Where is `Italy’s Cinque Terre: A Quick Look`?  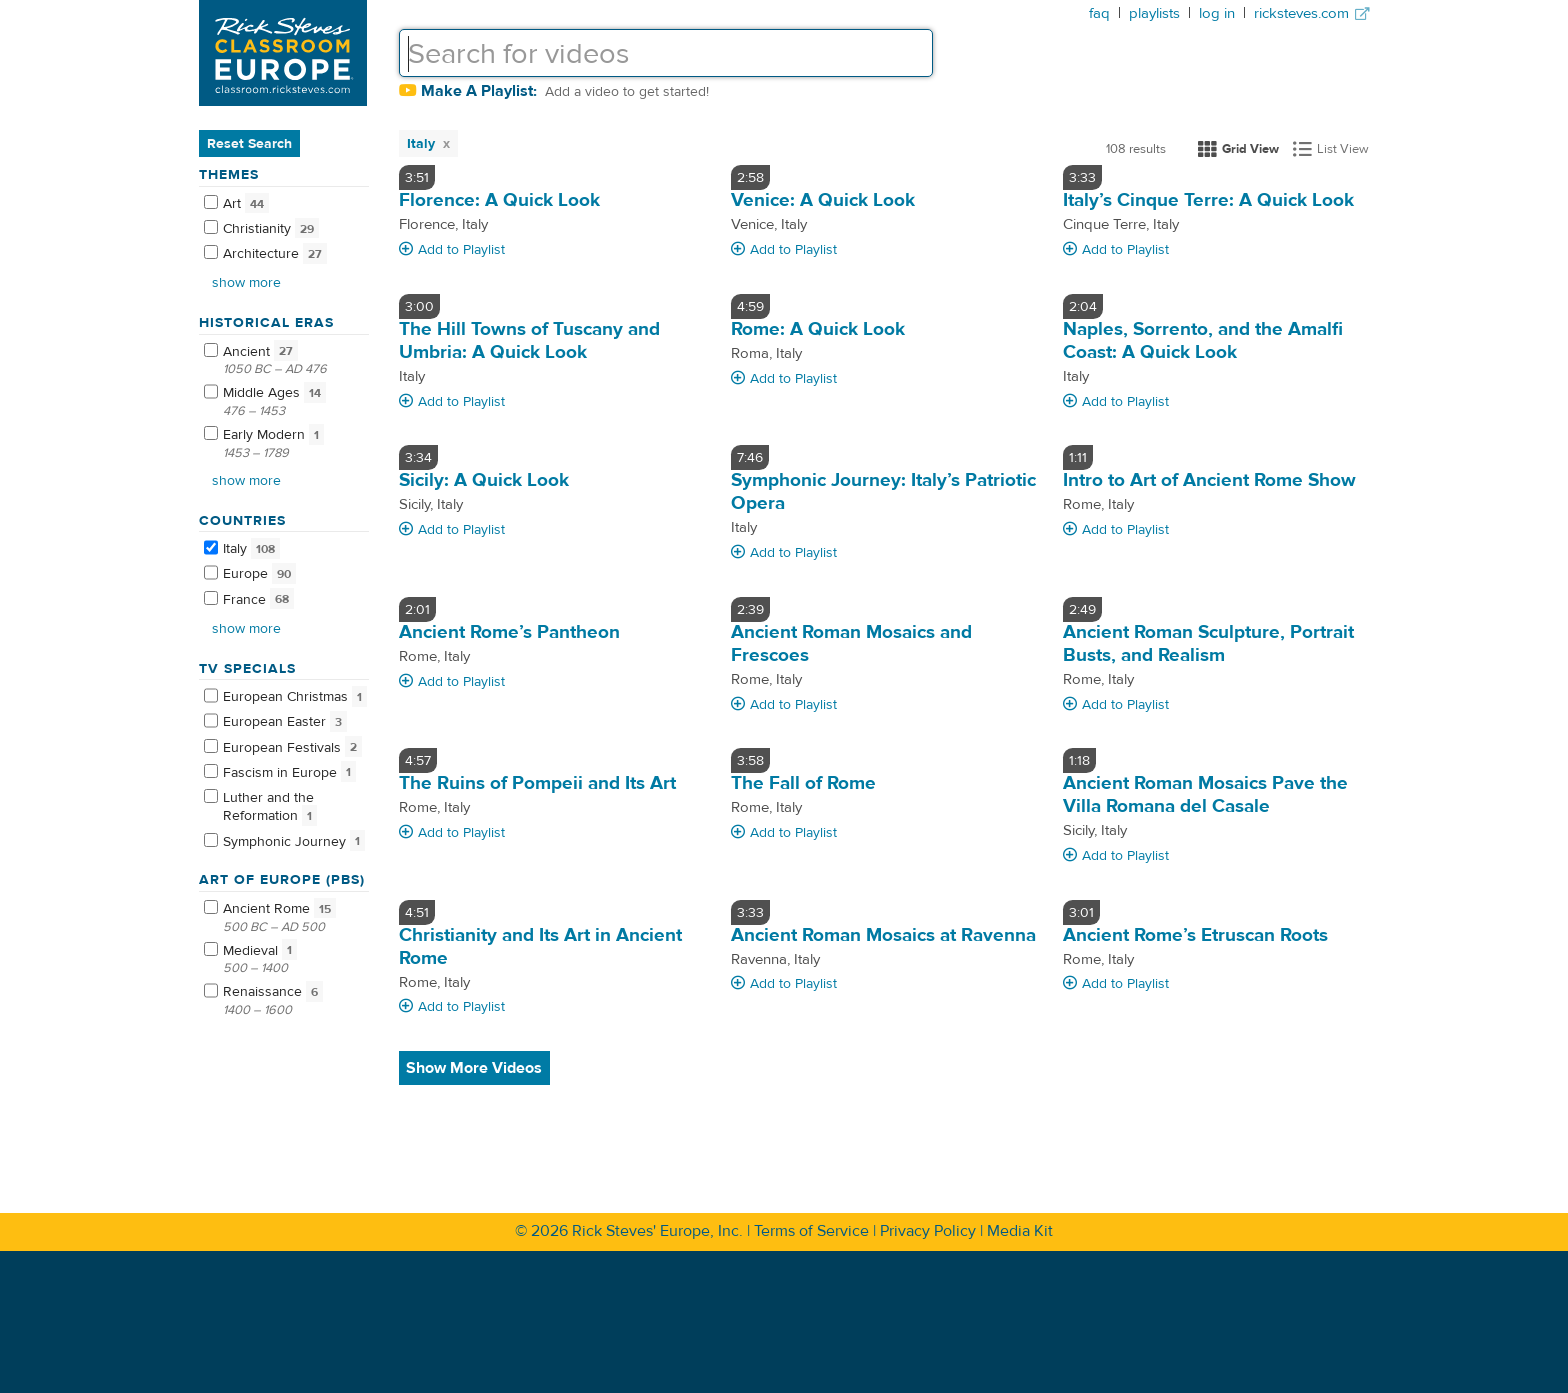 Italy’s Cinque Terre: A Quick Look is located at coordinates (1208, 200).